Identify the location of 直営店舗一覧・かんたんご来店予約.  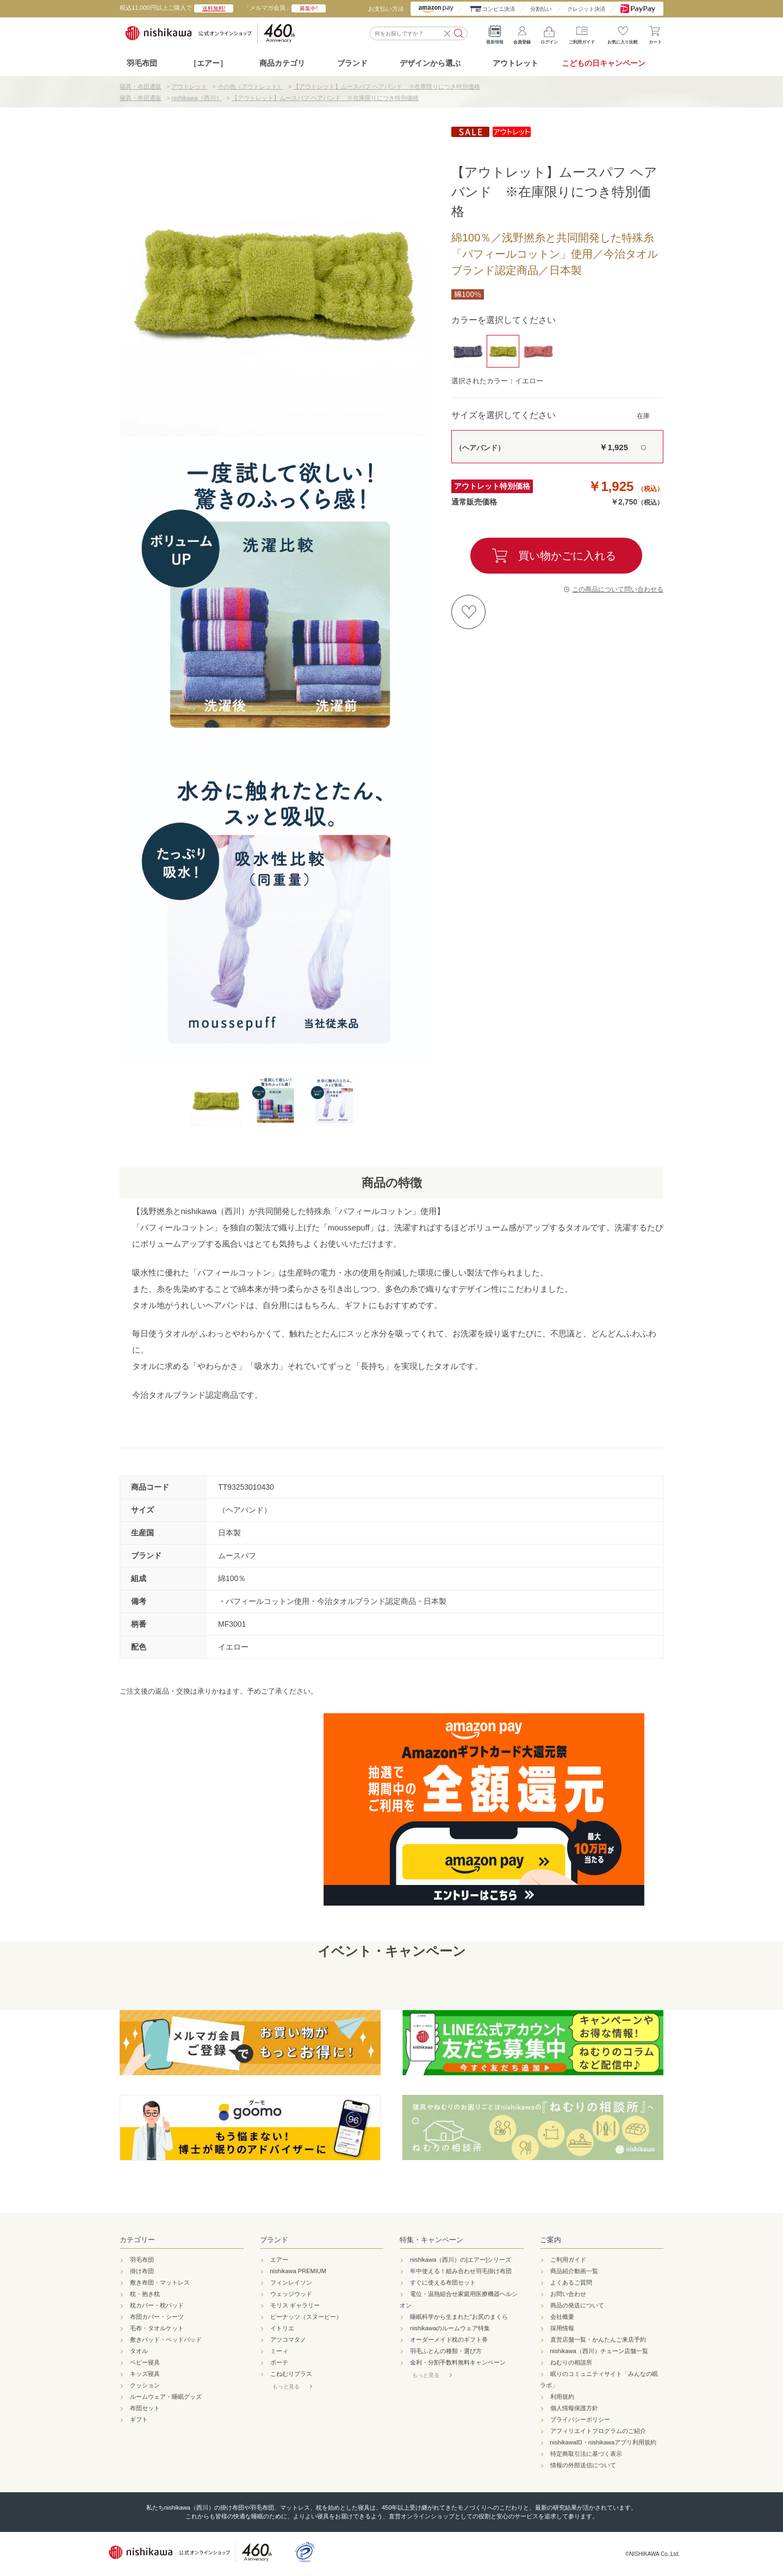
(598, 2339).